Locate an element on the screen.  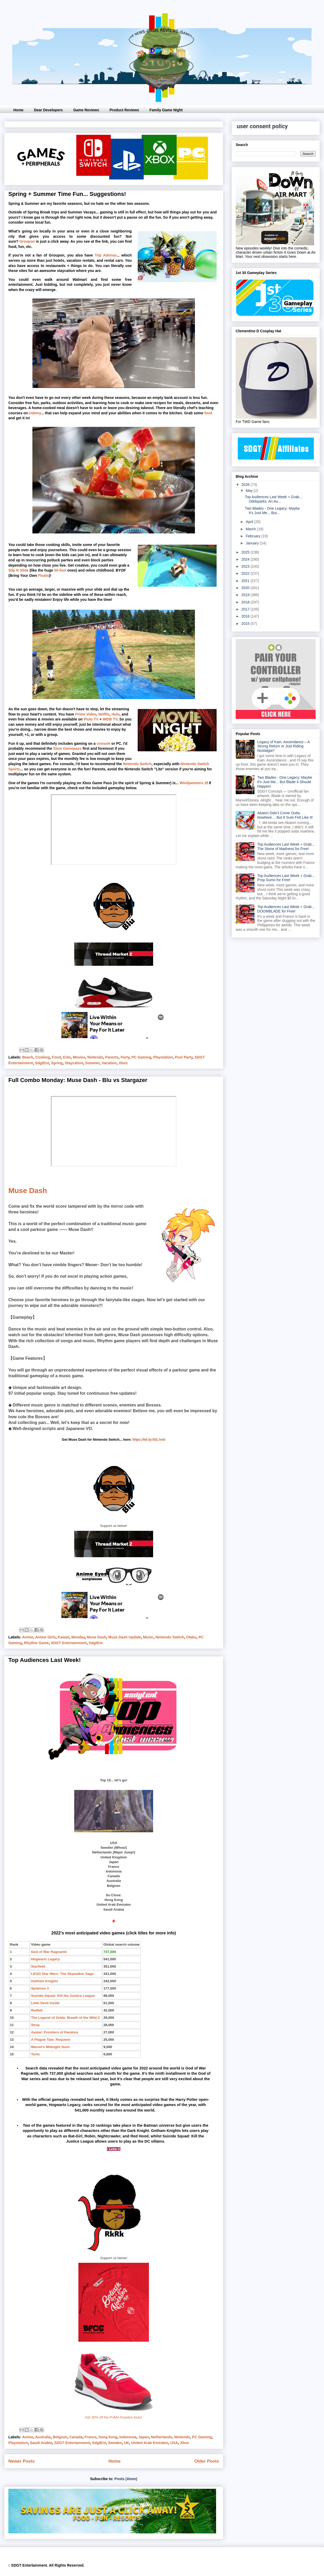
Nintendo Switch is located at coordinates (137, 764).